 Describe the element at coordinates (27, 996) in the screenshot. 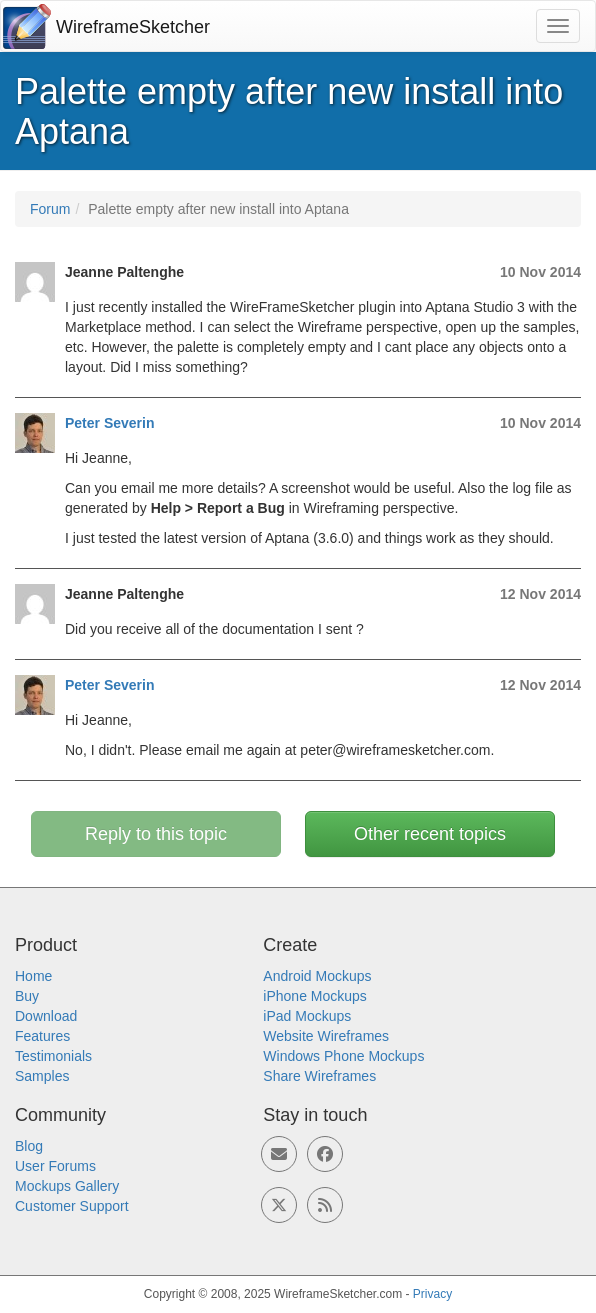

I see `Buy` at that location.